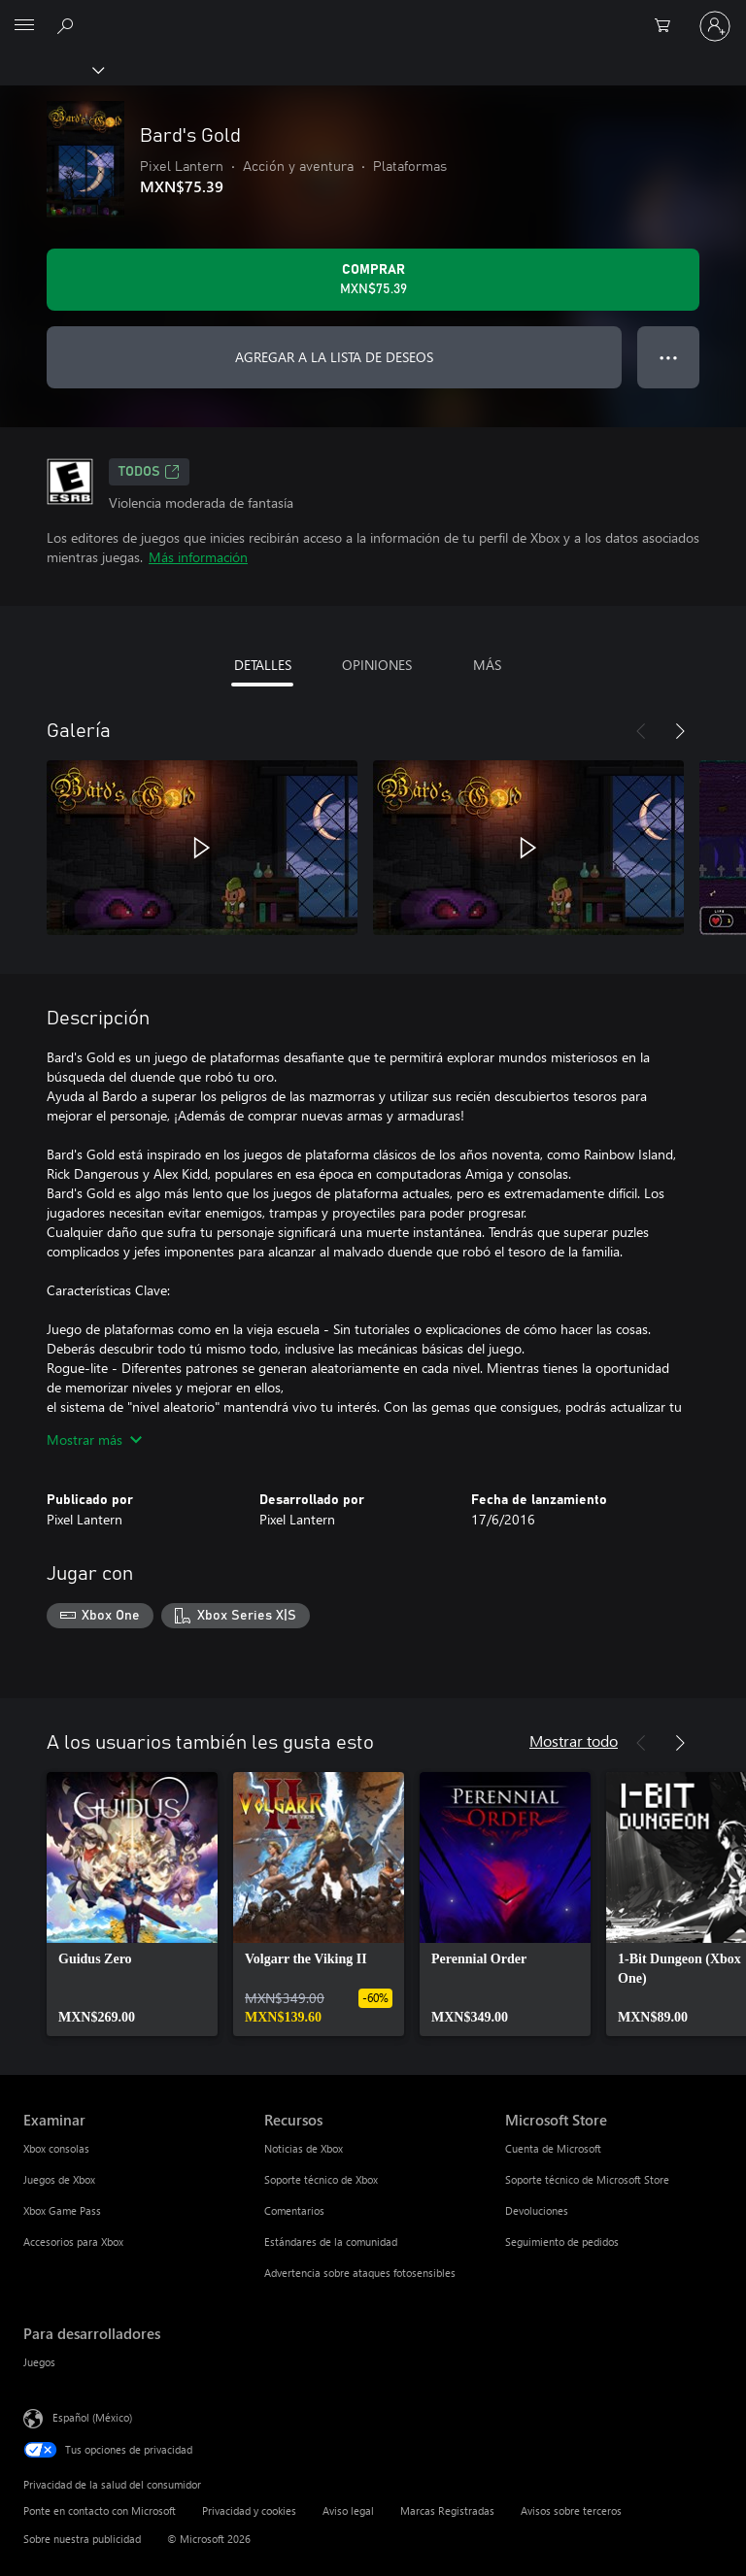 This screenshot has height=2576, width=746. I want to click on Estándares de la comunidad [Estándares de la comunidad Recursos], so click(330, 2241).